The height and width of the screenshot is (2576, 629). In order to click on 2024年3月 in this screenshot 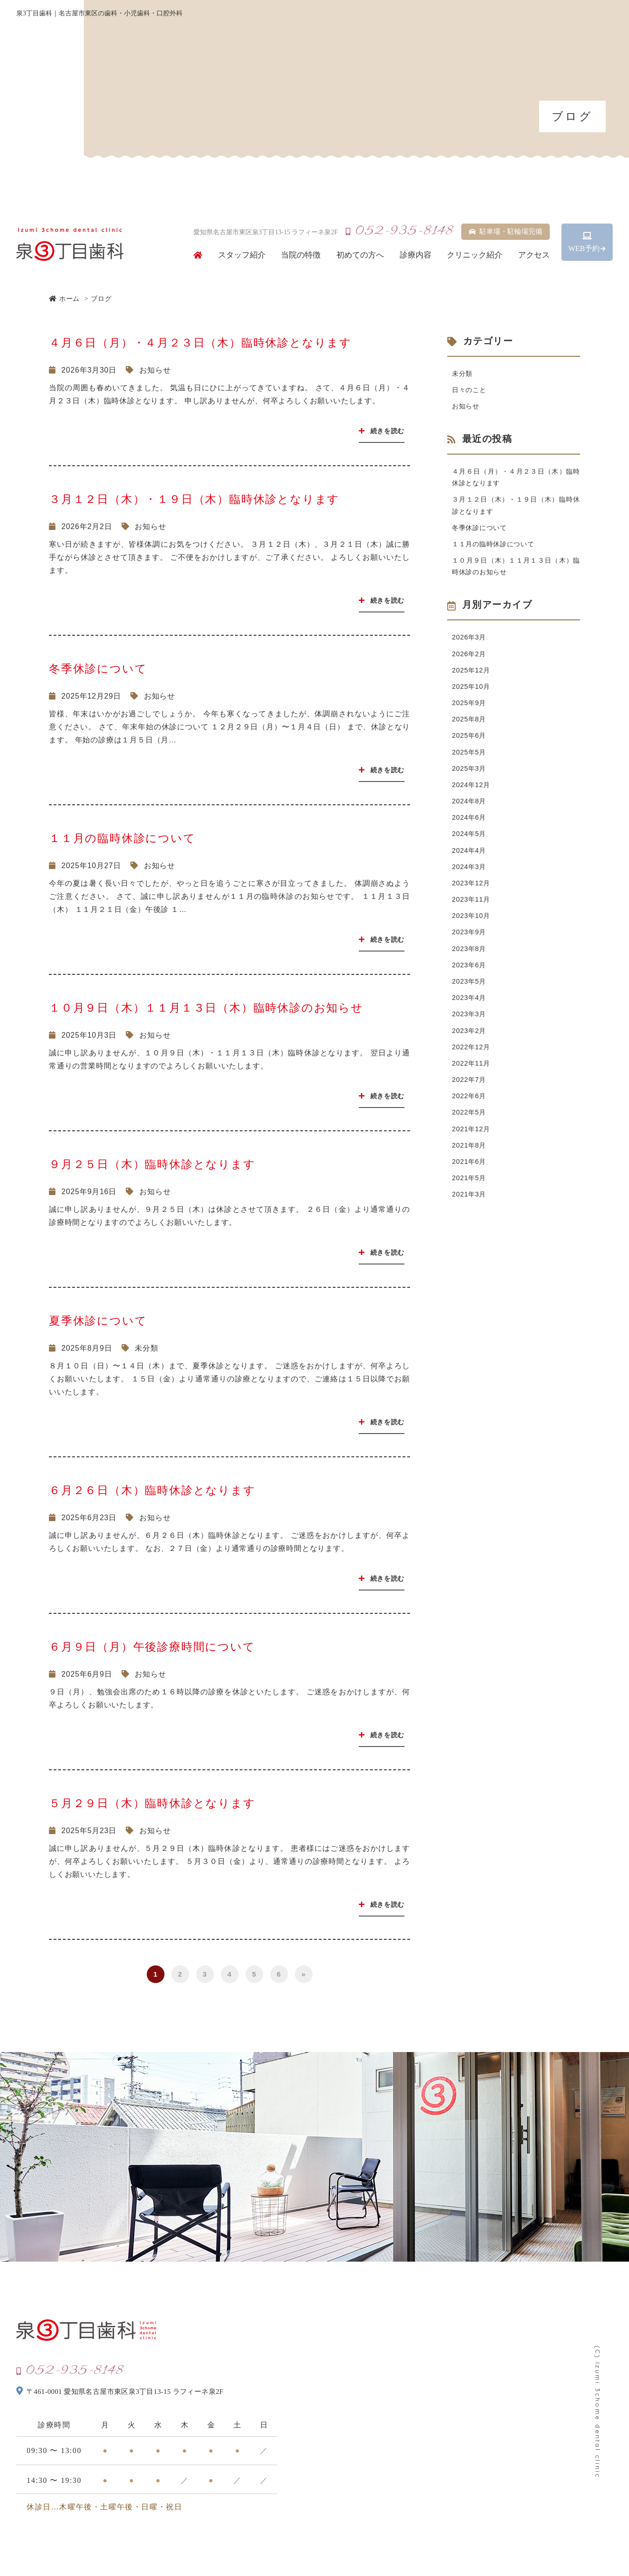, I will do `click(471, 900)`.